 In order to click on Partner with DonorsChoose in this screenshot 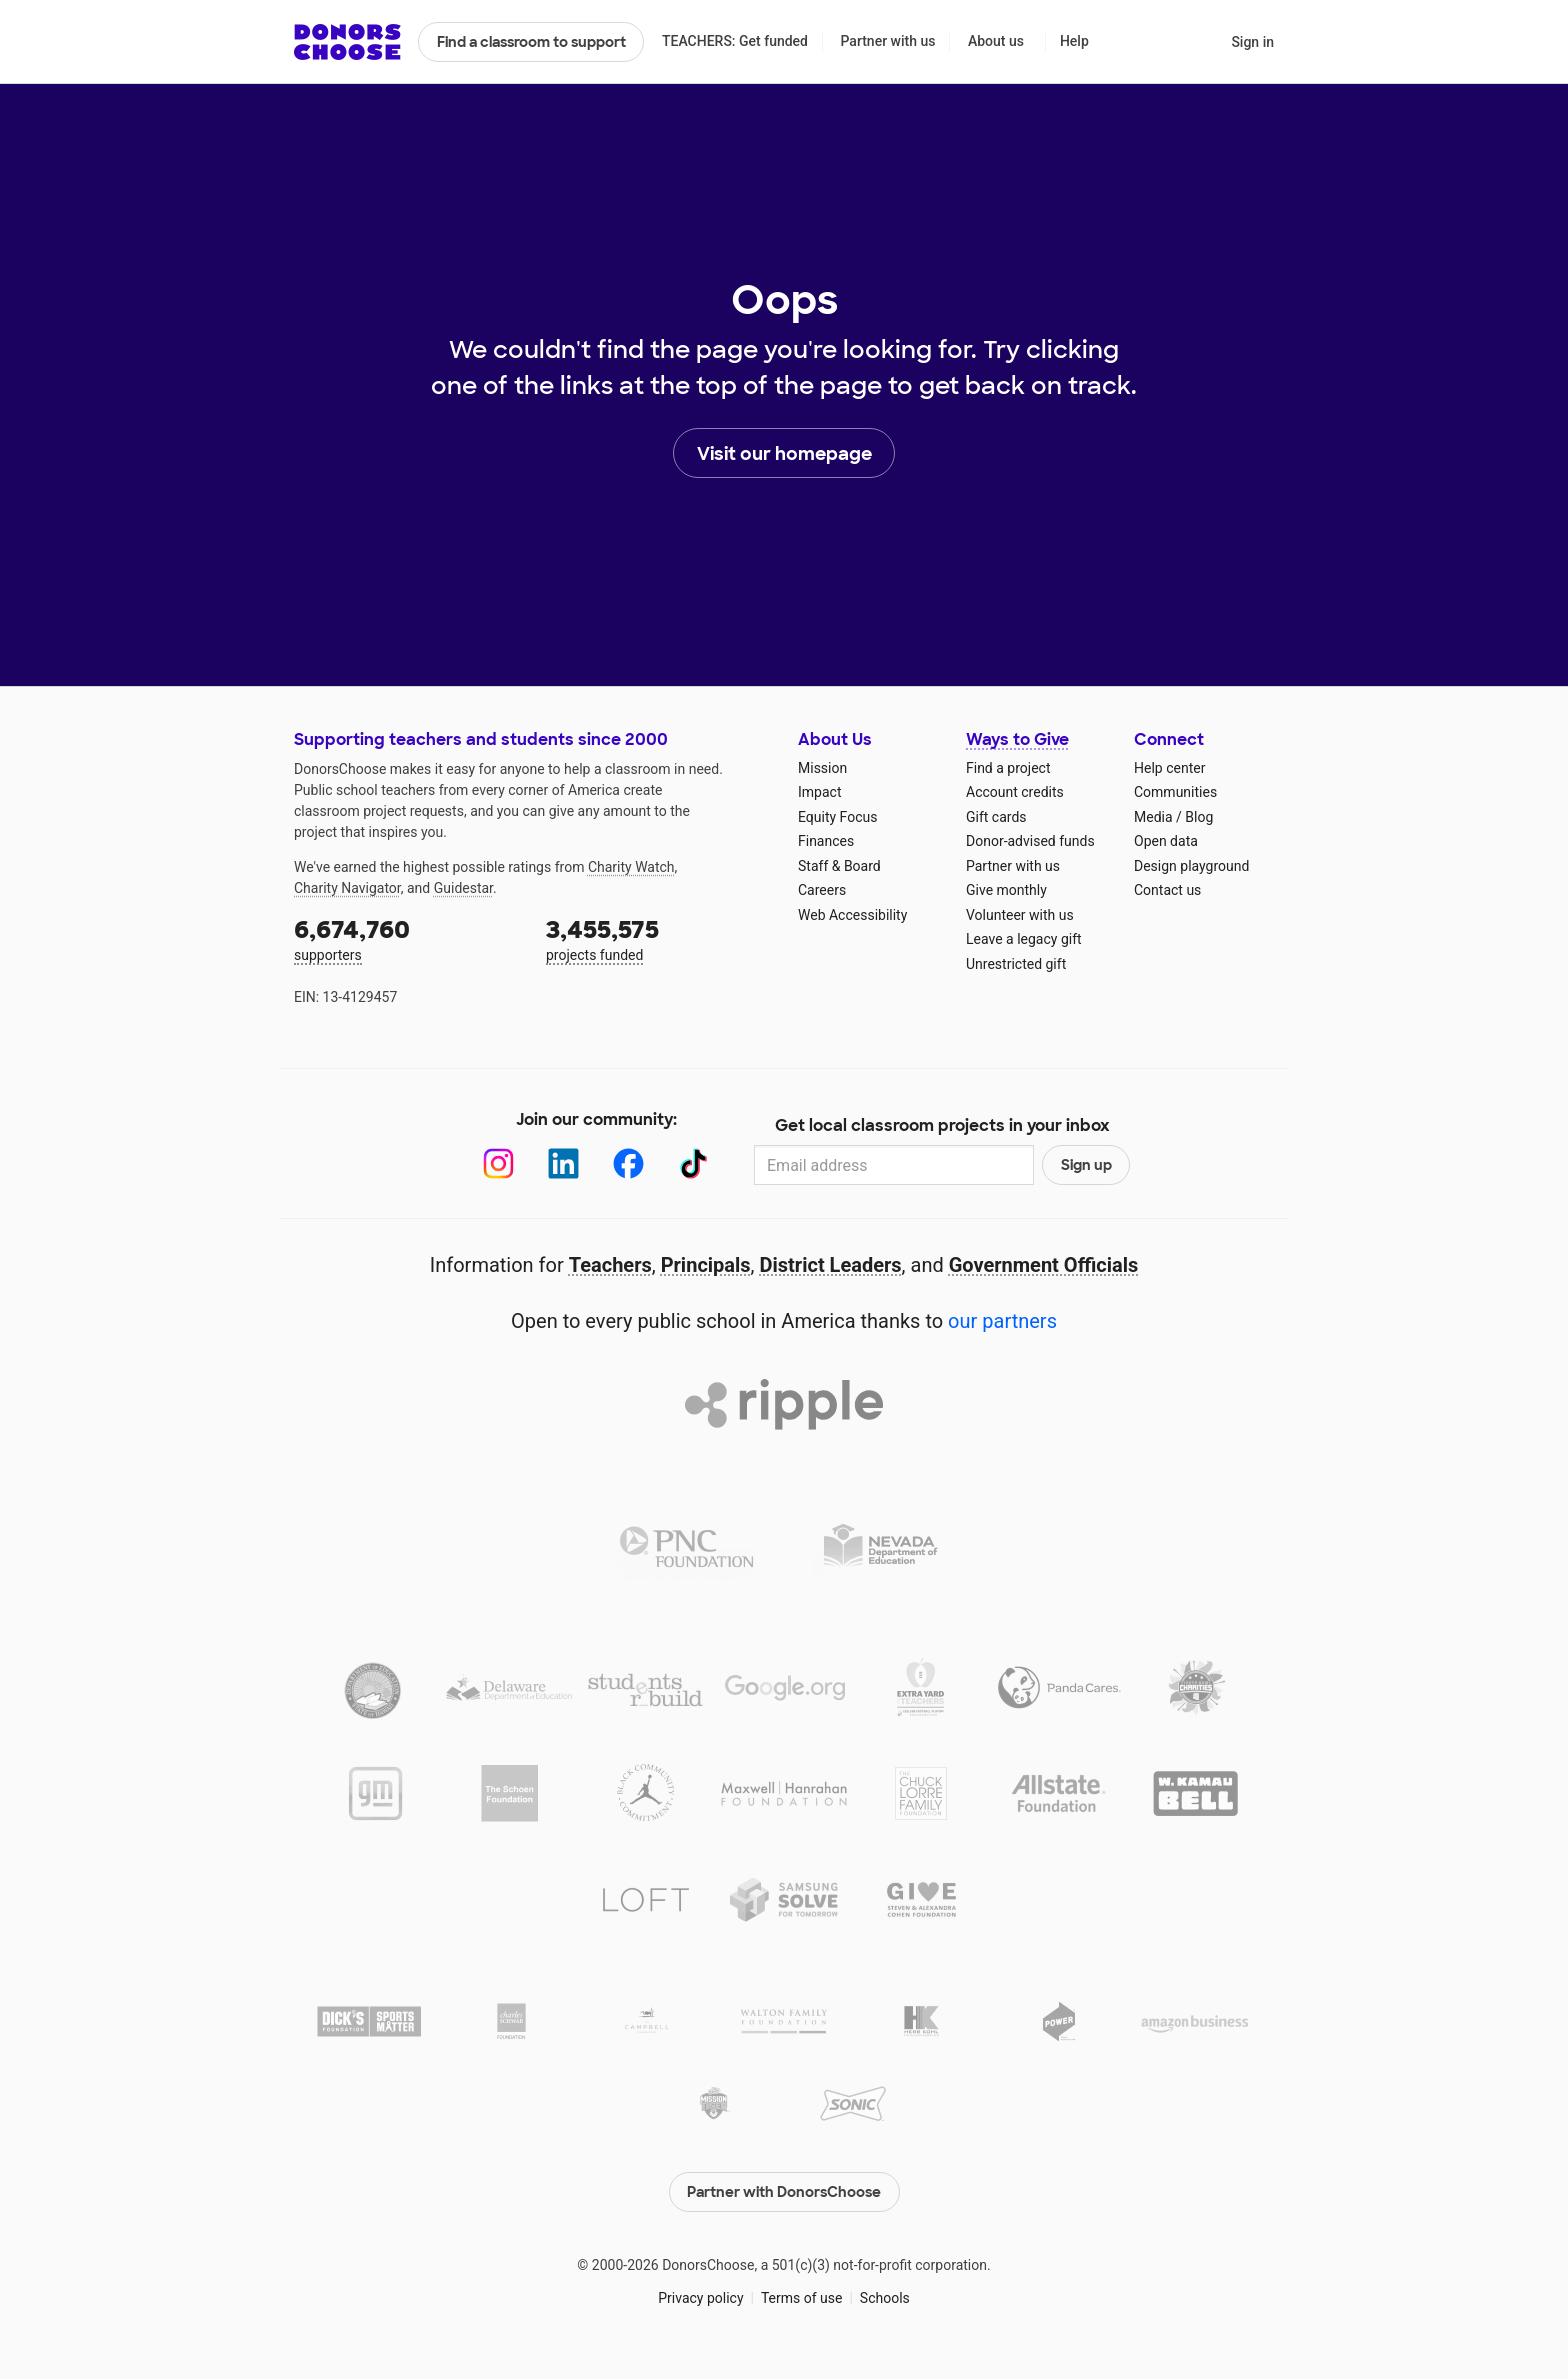, I will do `click(784, 2192)`.